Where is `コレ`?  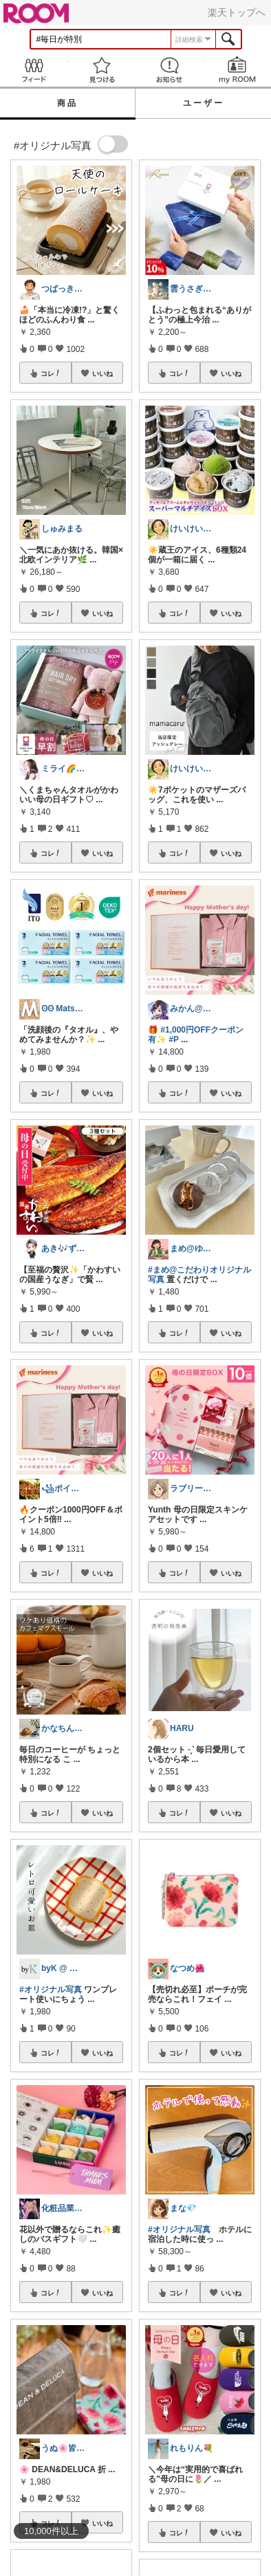
コレ is located at coordinates (51, 373).